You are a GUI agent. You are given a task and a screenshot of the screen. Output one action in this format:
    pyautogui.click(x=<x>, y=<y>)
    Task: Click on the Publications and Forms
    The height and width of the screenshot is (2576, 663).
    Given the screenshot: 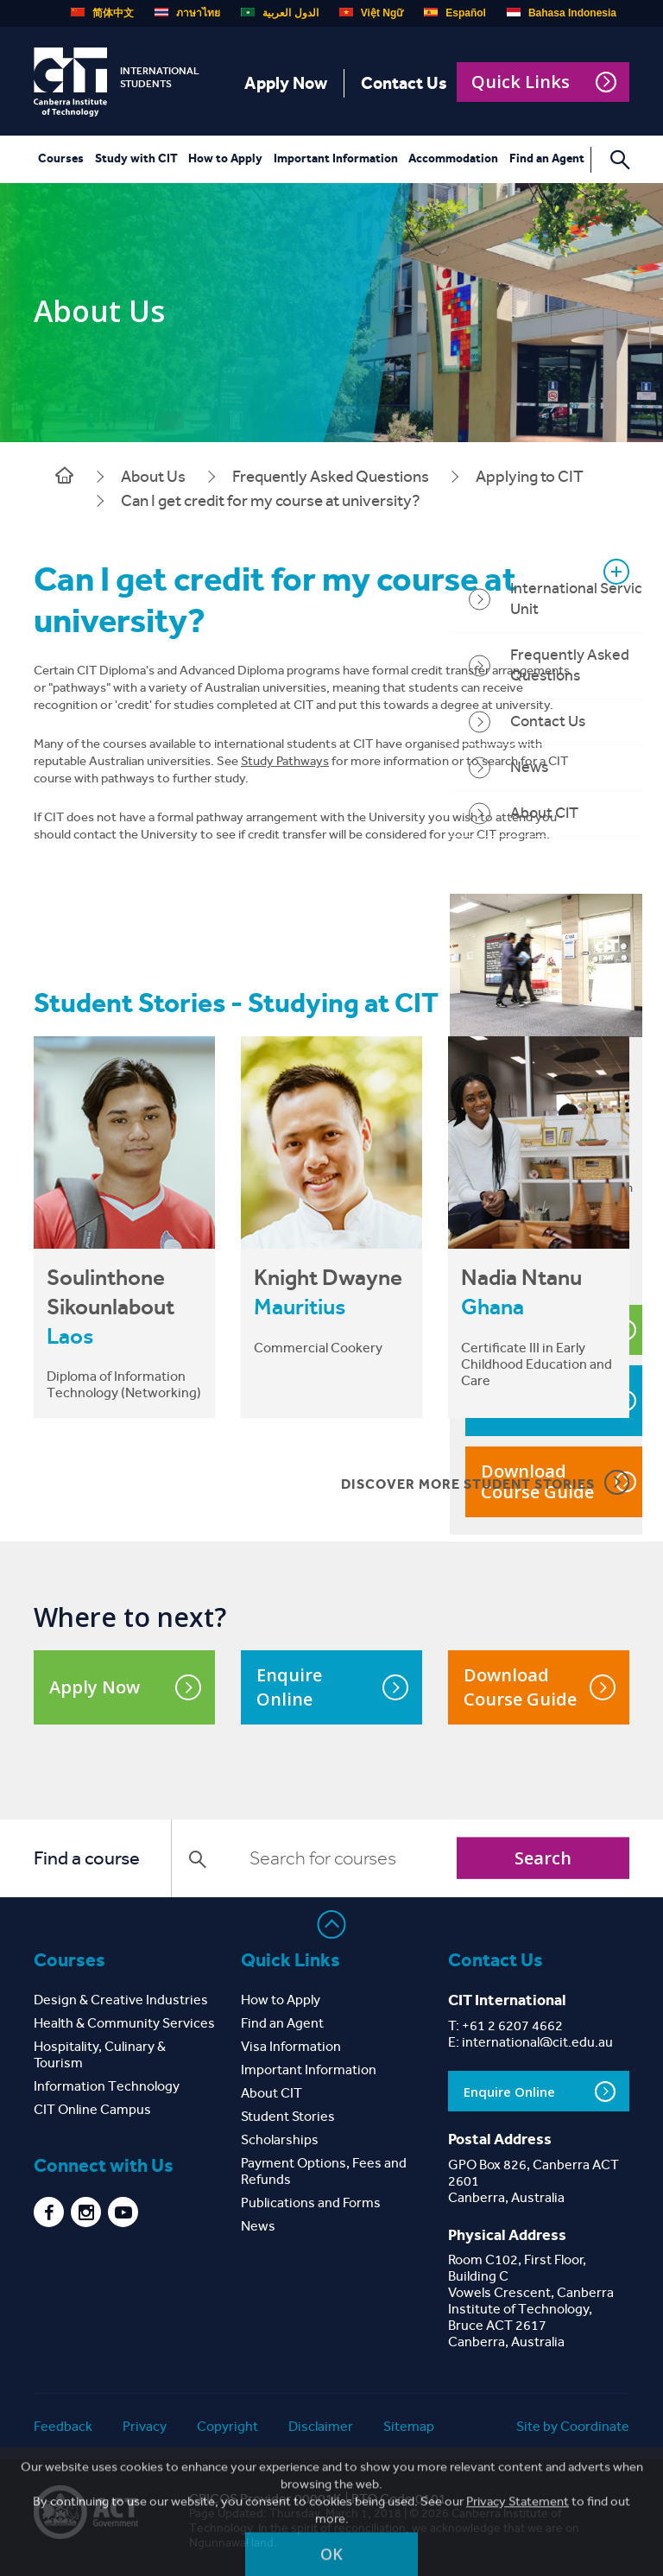 What is the action you would take?
    pyautogui.click(x=311, y=2202)
    